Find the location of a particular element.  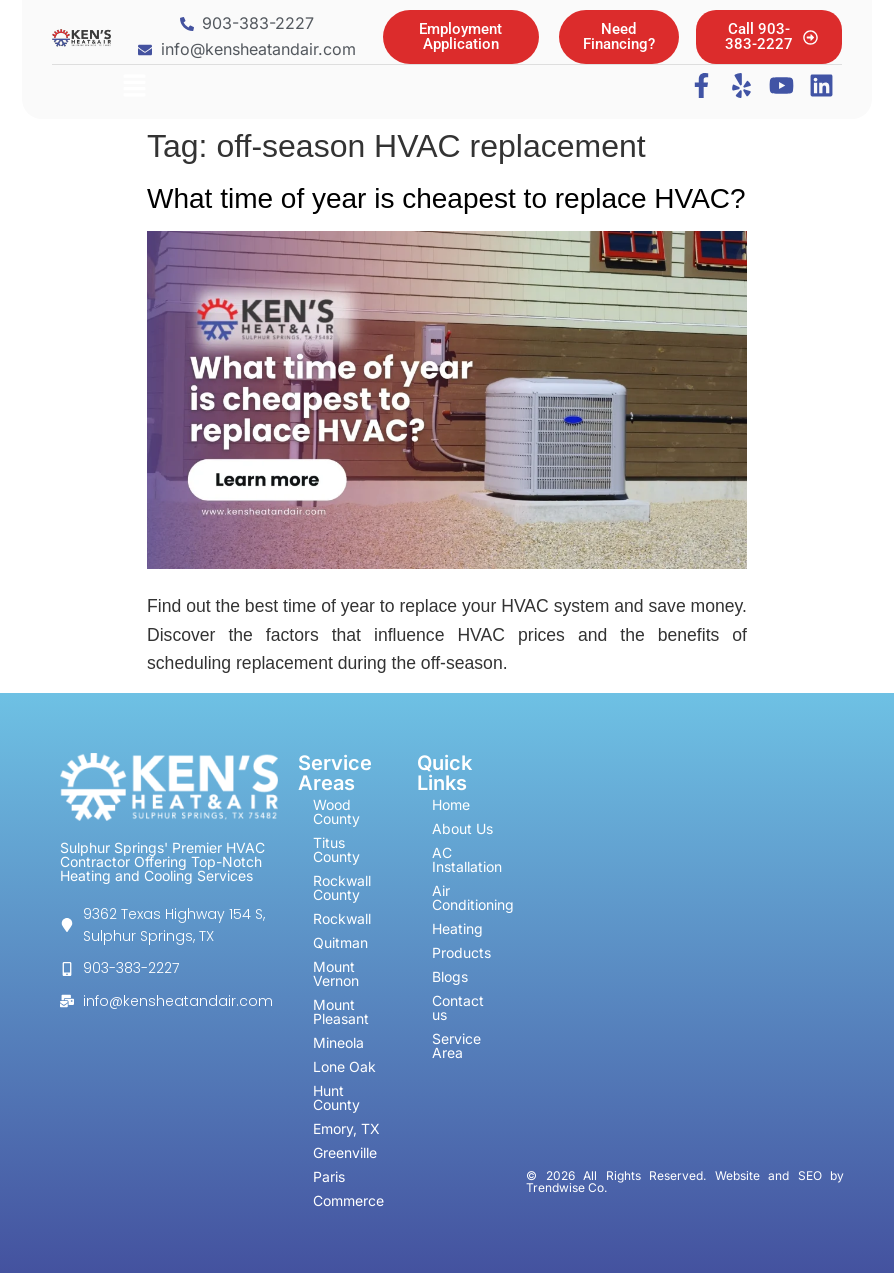

[button] is located at coordinates (134, 87).